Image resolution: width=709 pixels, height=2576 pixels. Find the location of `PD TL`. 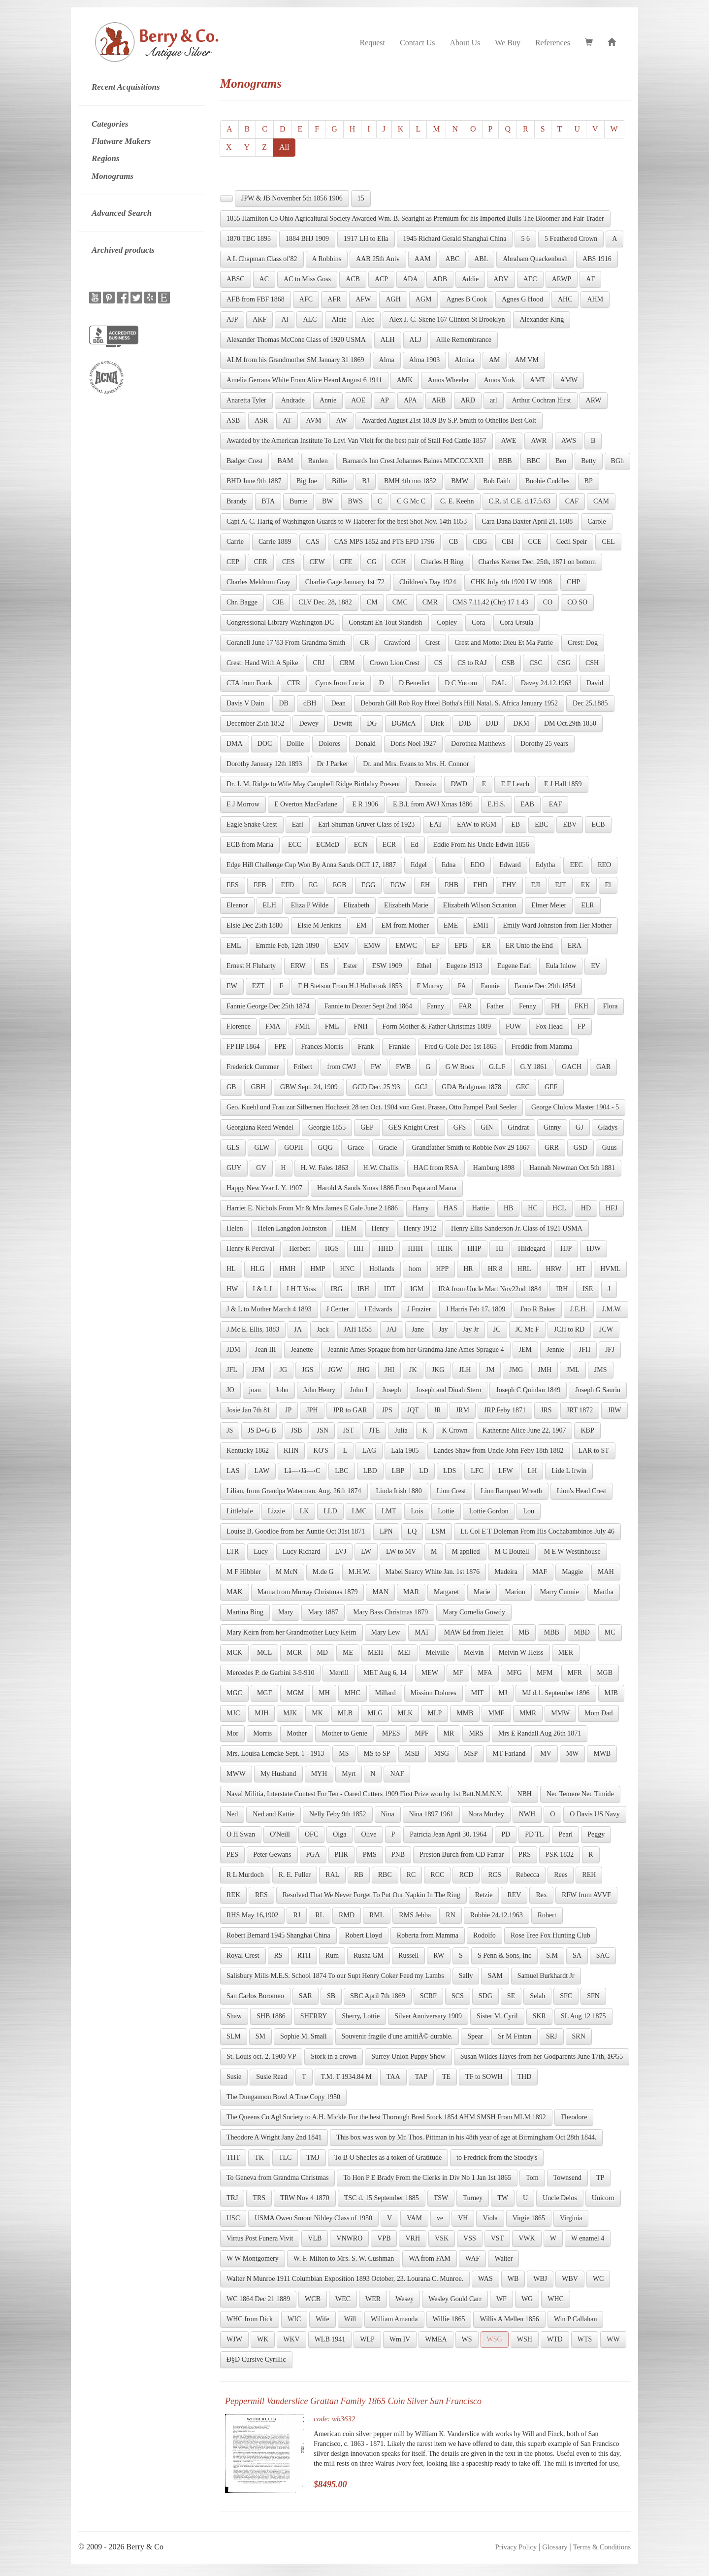

PD TL is located at coordinates (534, 1834).